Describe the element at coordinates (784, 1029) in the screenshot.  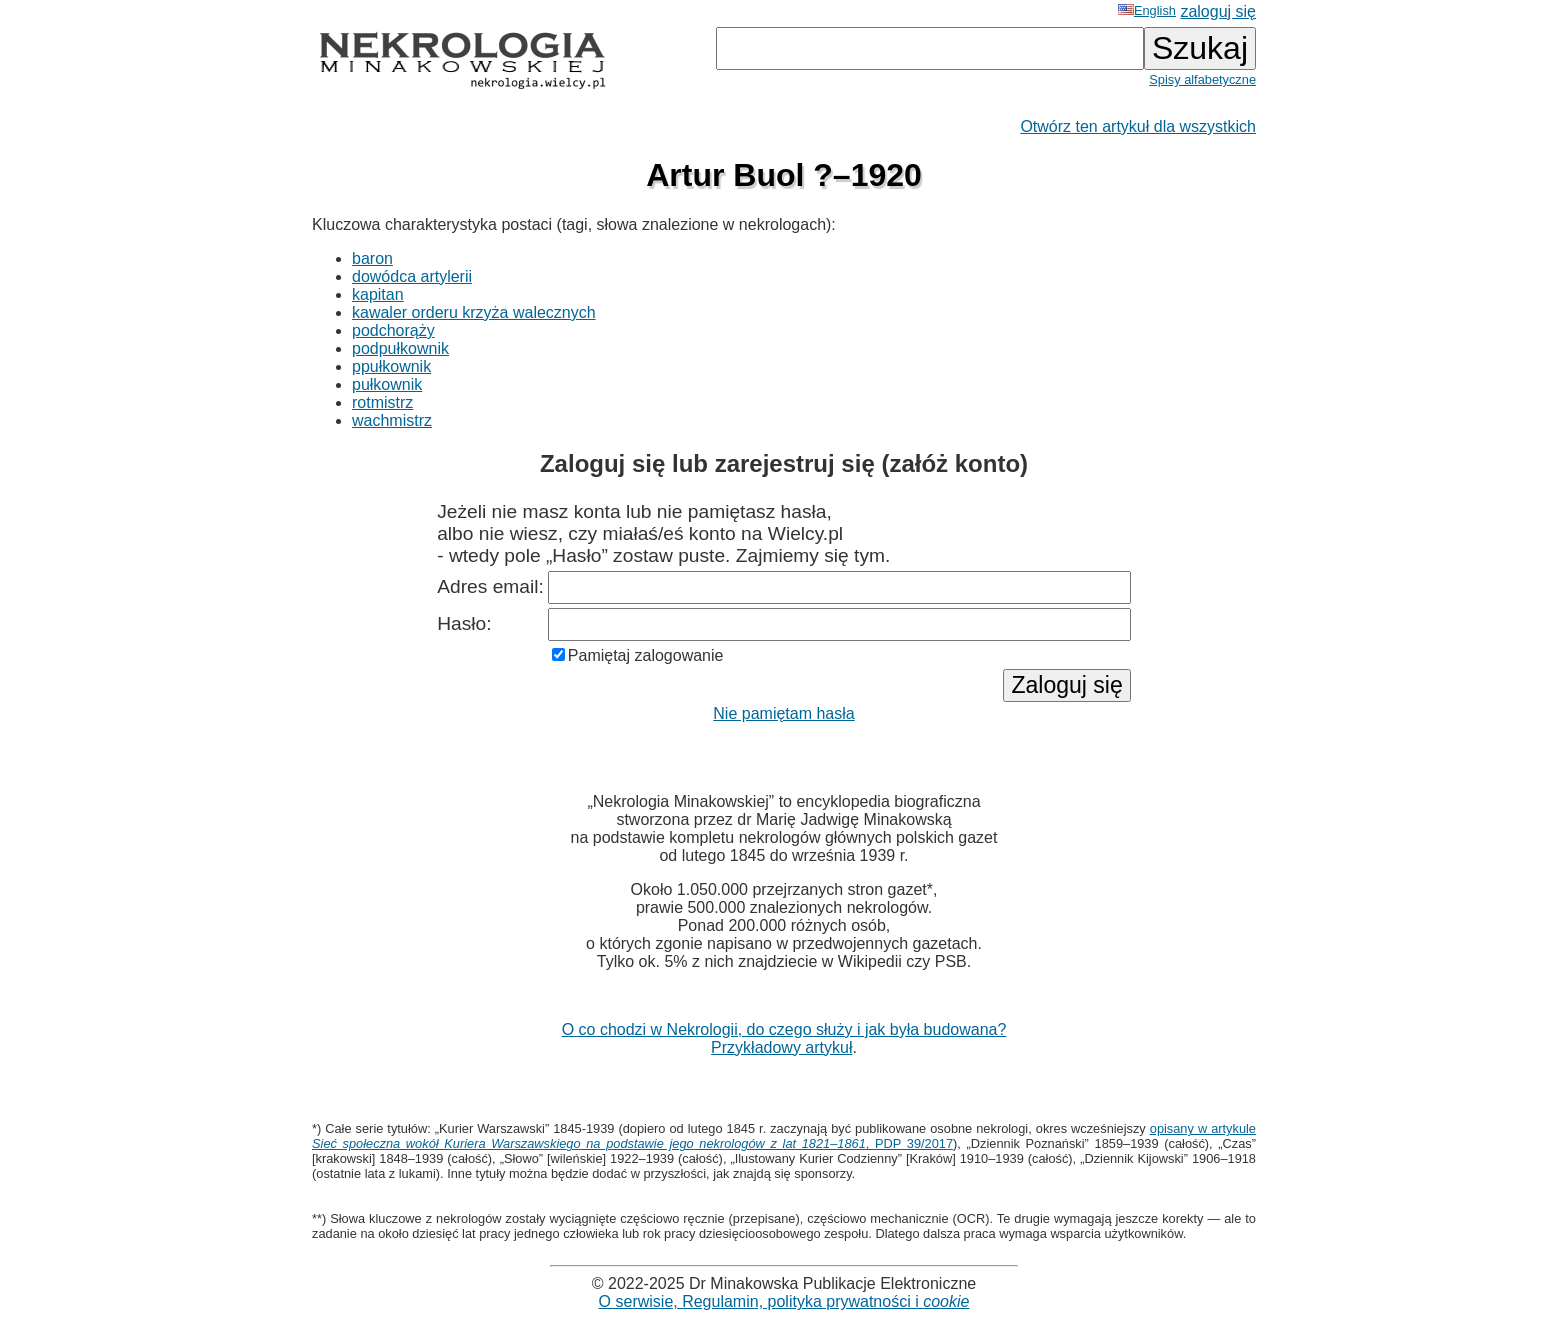
I see `O co chodzi w Nekrologii, do czego służy i jak była budowana?` at that location.